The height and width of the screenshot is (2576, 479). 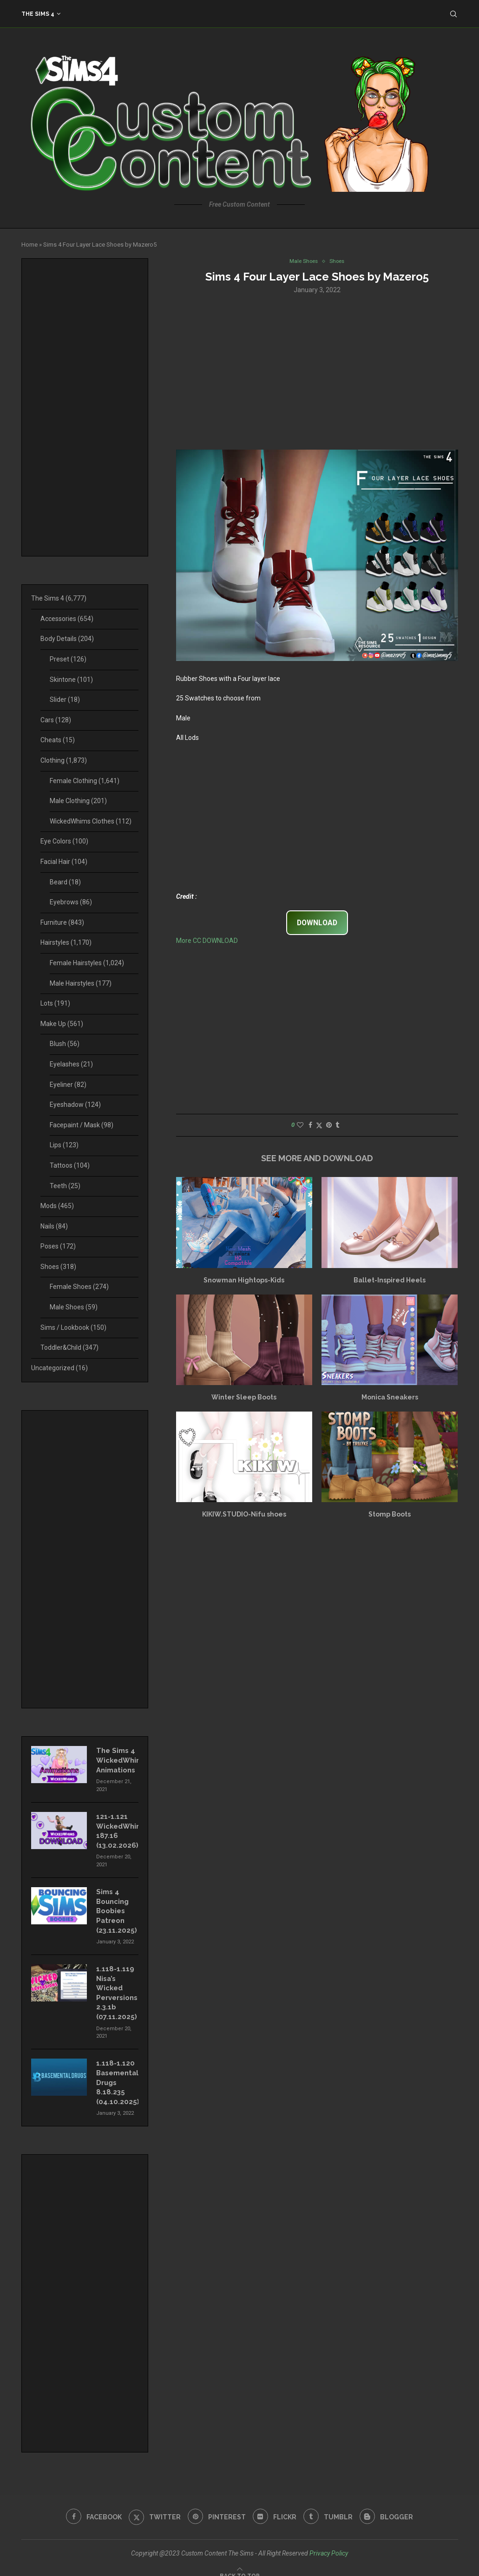 What do you see at coordinates (78, 800) in the screenshot?
I see `Male Clothing` at bounding box center [78, 800].